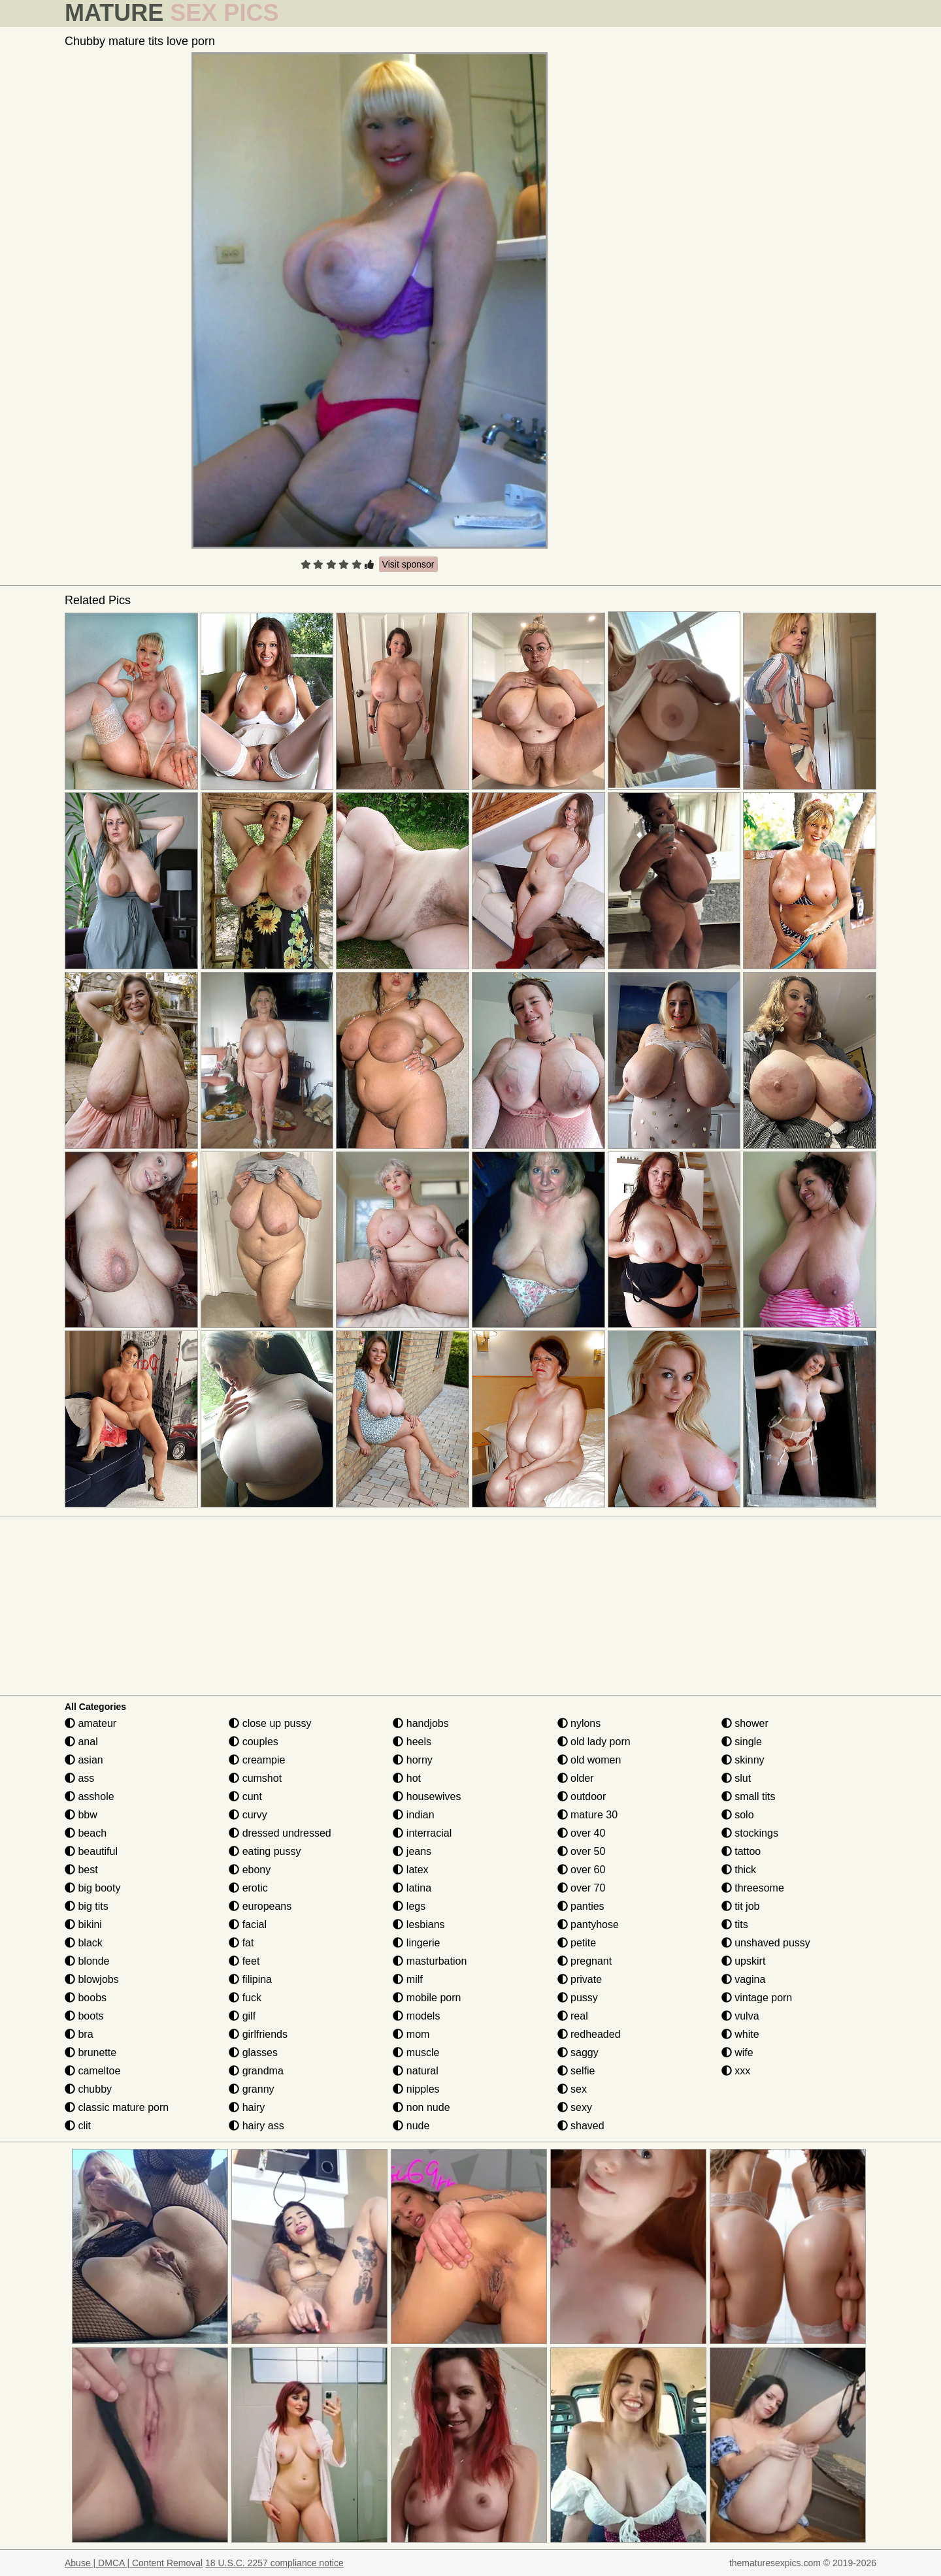 The width and height of the screenshot is (941, 2576). I want to click on sex, so click(572, 2089).